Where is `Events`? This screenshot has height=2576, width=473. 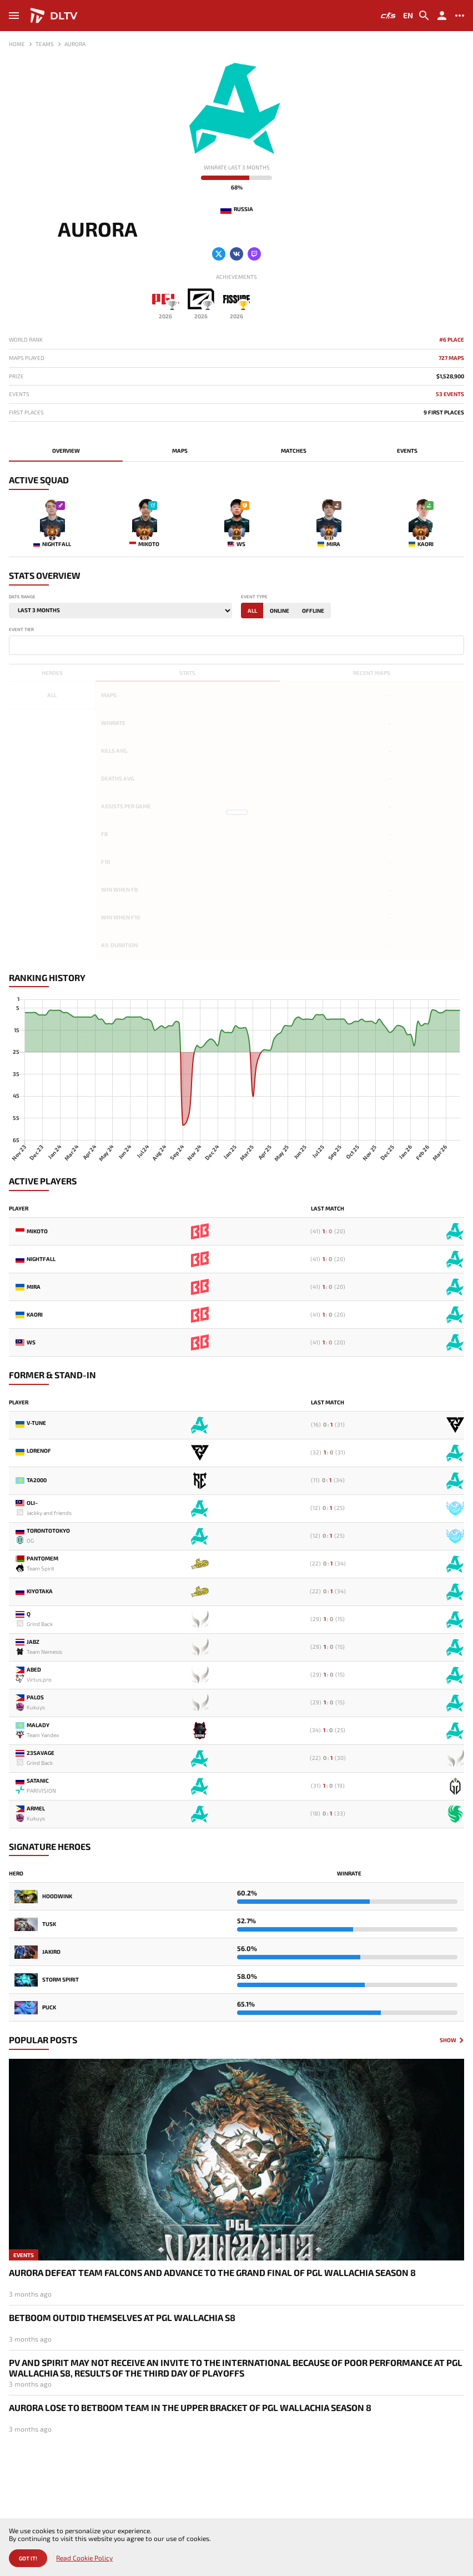 Events is located at coordinates (407, 450).